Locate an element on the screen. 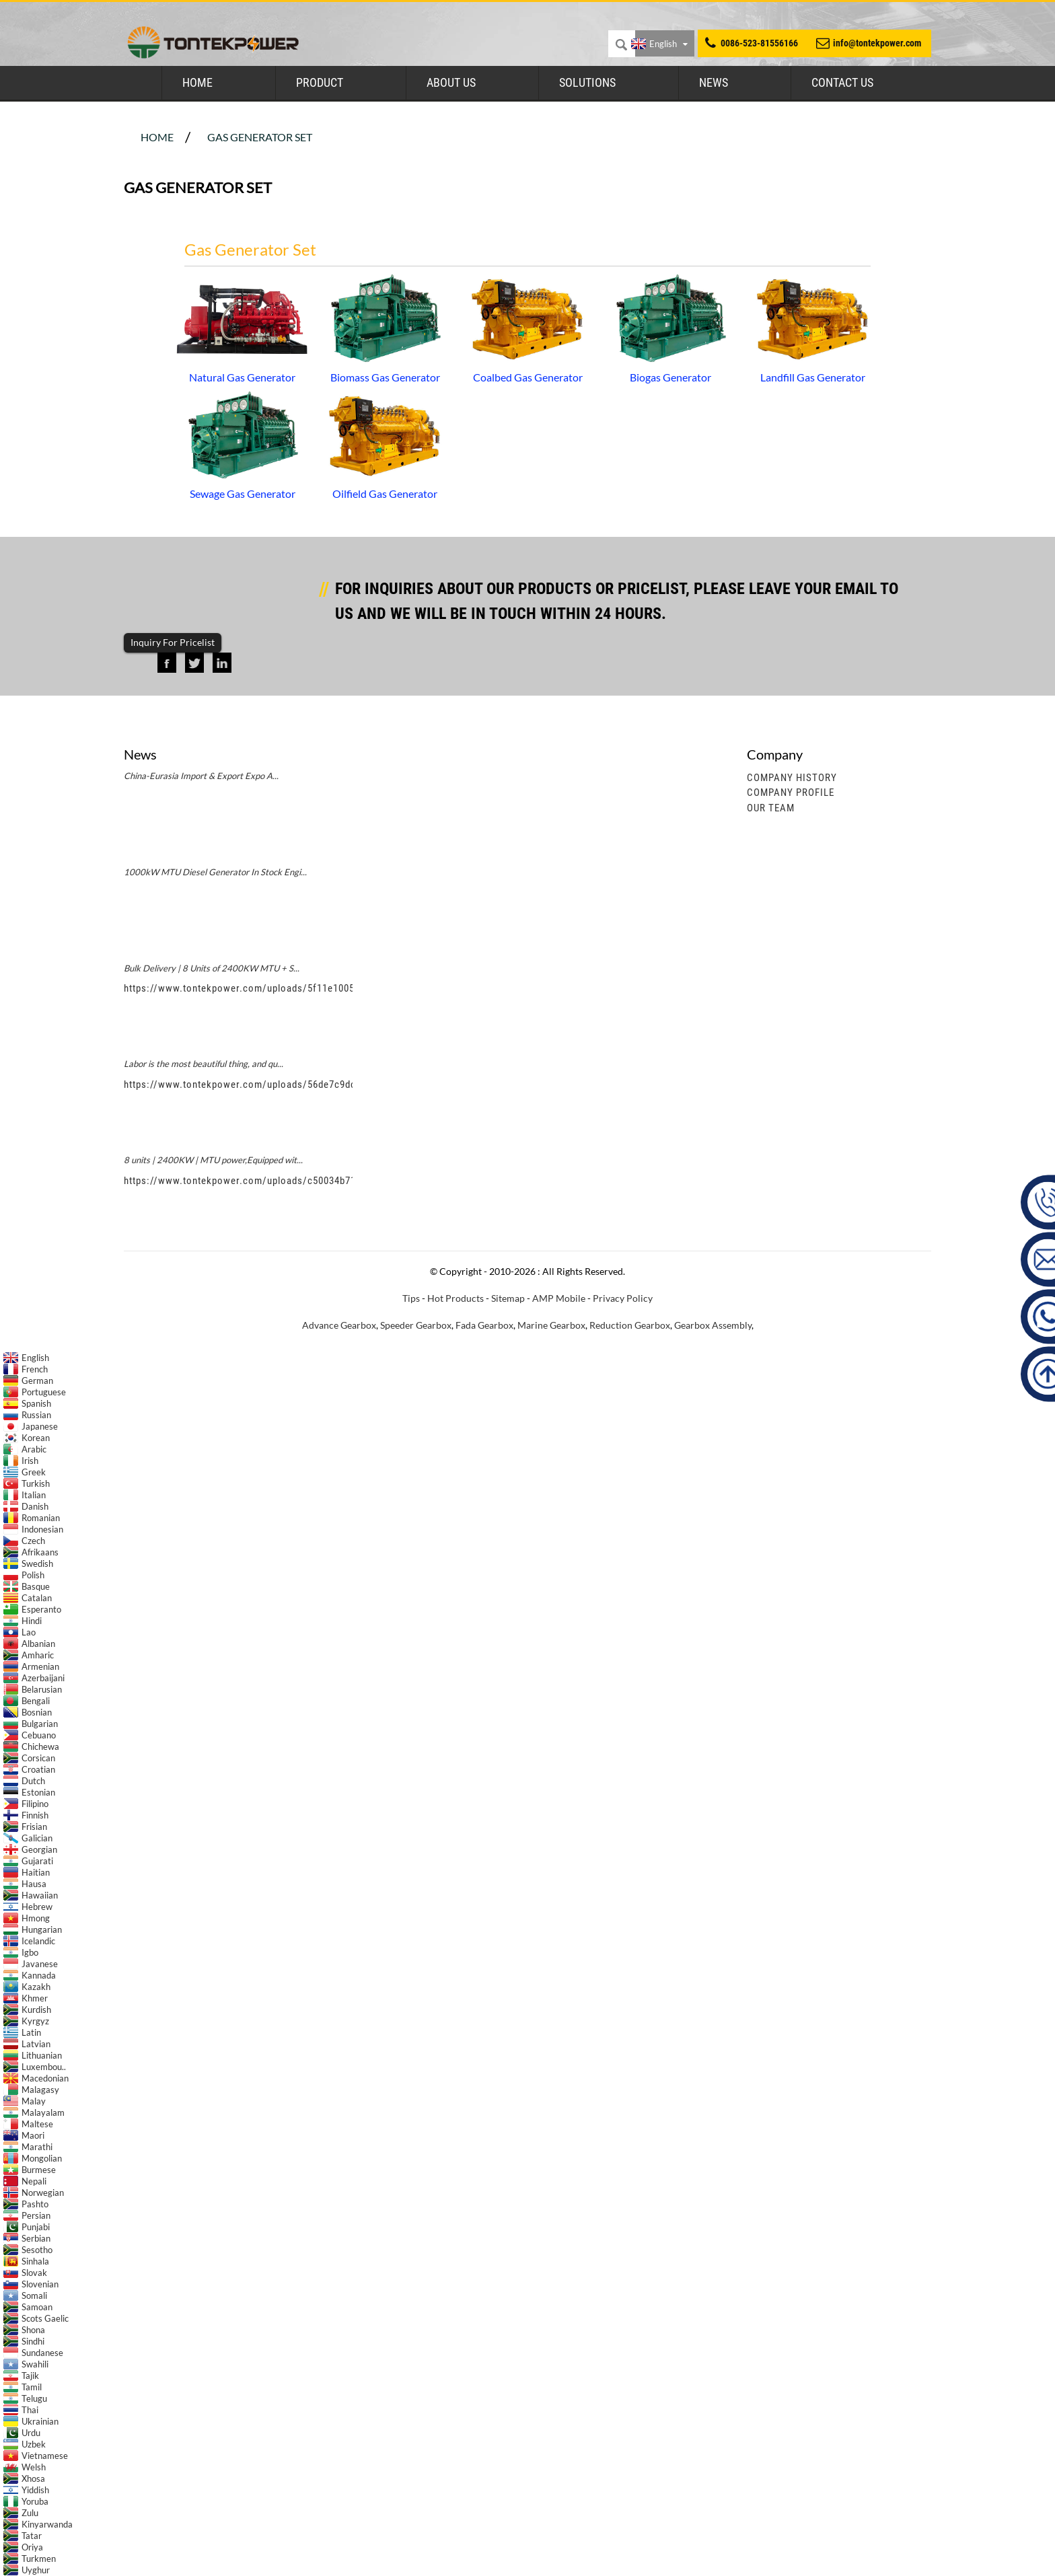  Labor is the most beautiful thing, and qu... is located at coordinates (203, 1063).